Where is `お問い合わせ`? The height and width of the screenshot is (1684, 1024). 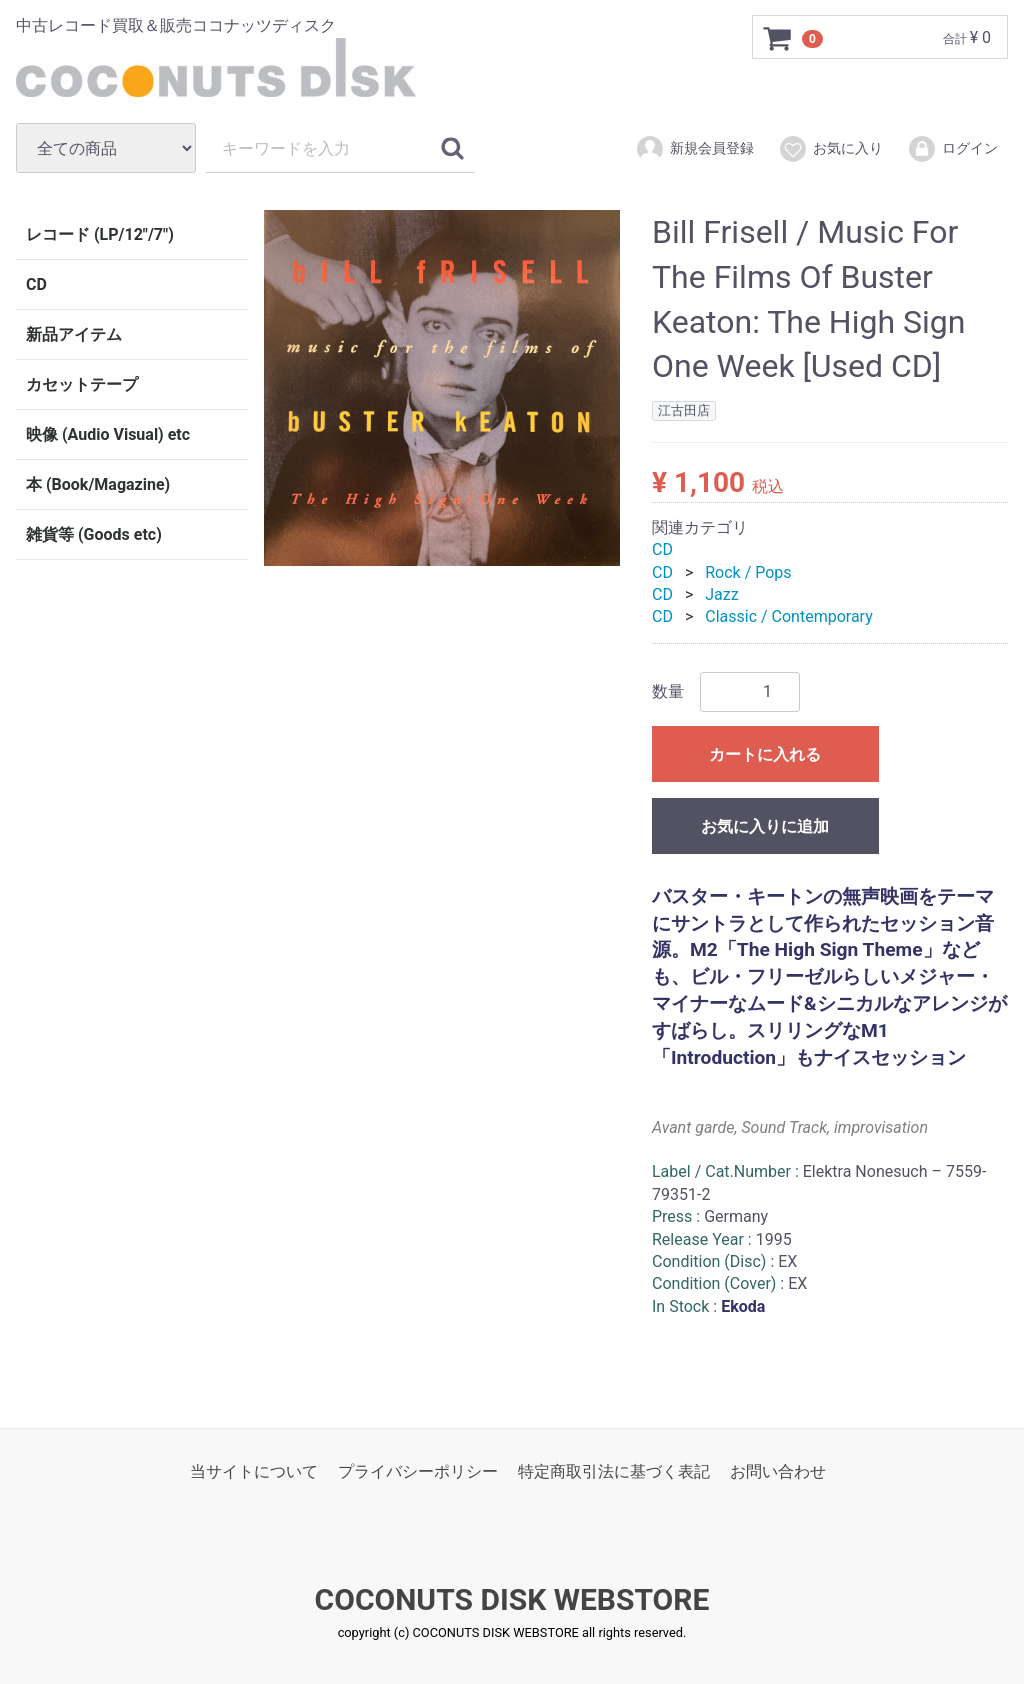
お問い合わせ is located at coordinates (778, 1471).